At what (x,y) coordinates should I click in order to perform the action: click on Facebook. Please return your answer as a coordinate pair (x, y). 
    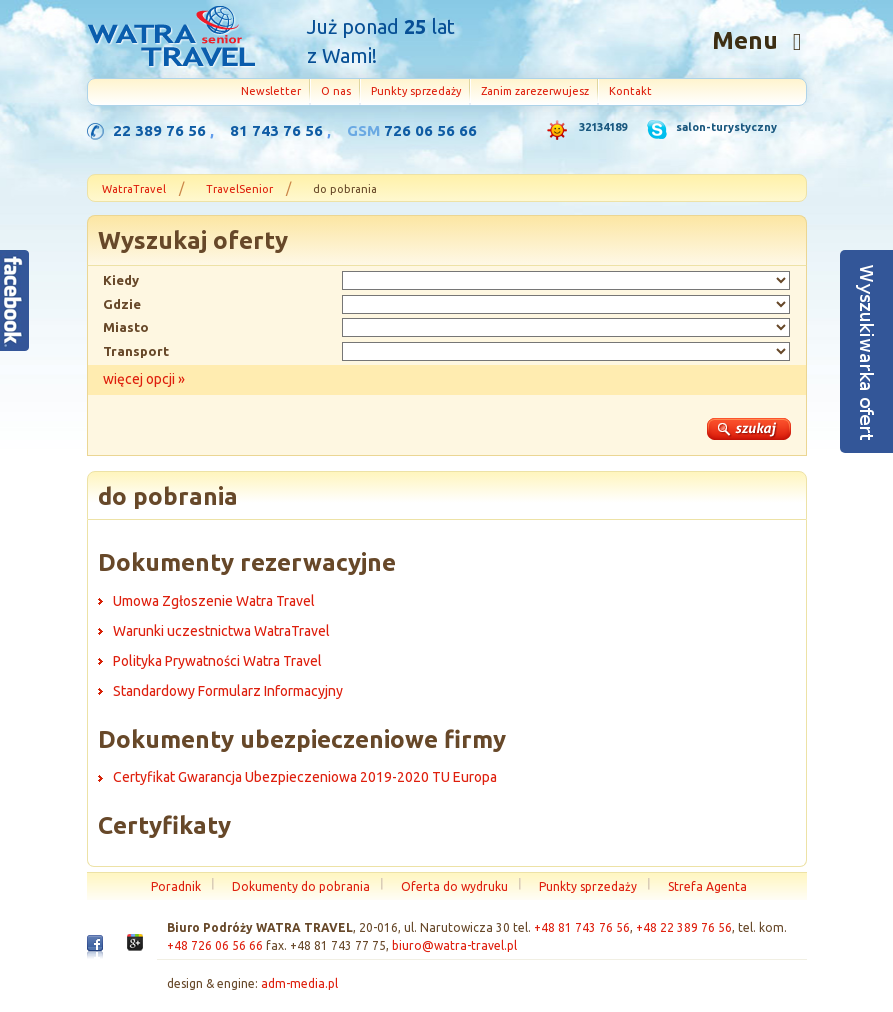
    Looking at the image, I should click on (95, 951).